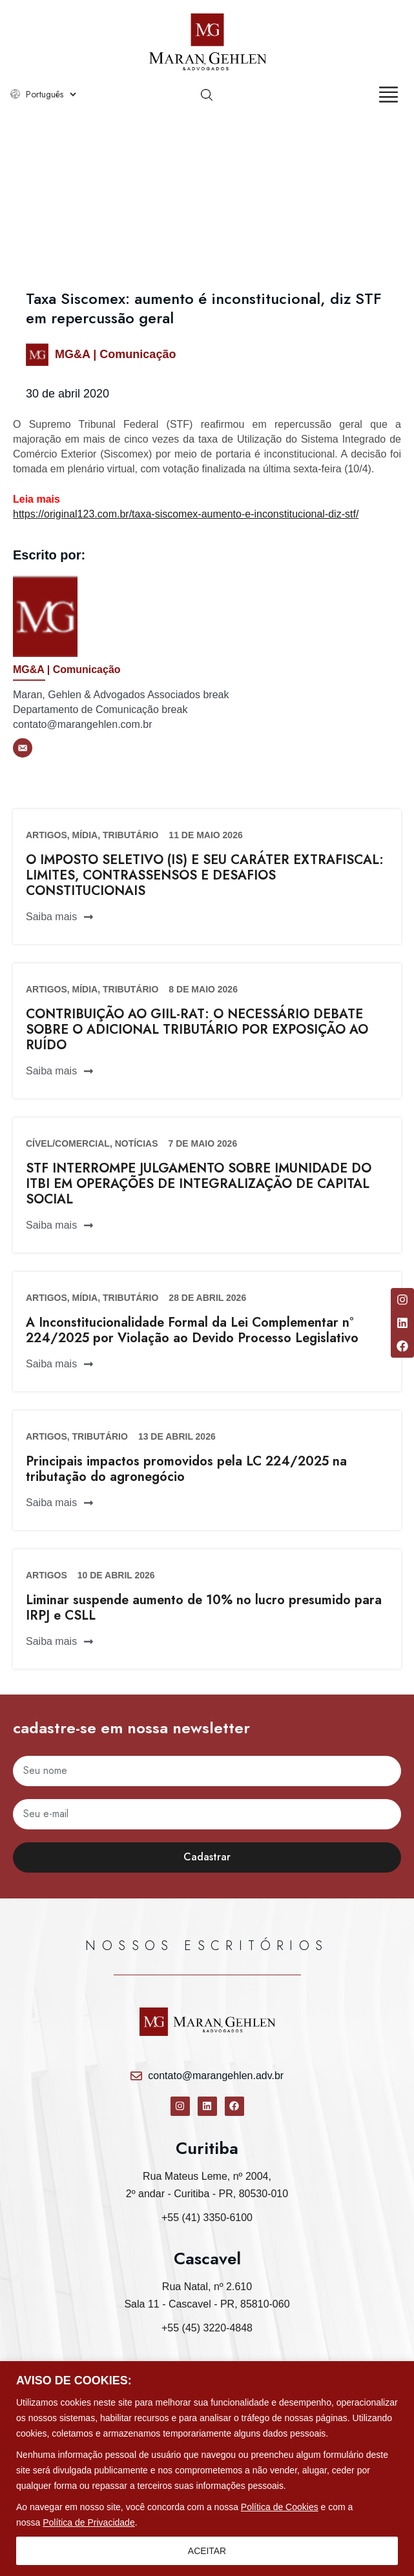 Image resolution: width=414 pixels, height=2576 pixels. Describe the element at coordinates (50, 94) in the screenshot. I see `[Select Language]` at that location.